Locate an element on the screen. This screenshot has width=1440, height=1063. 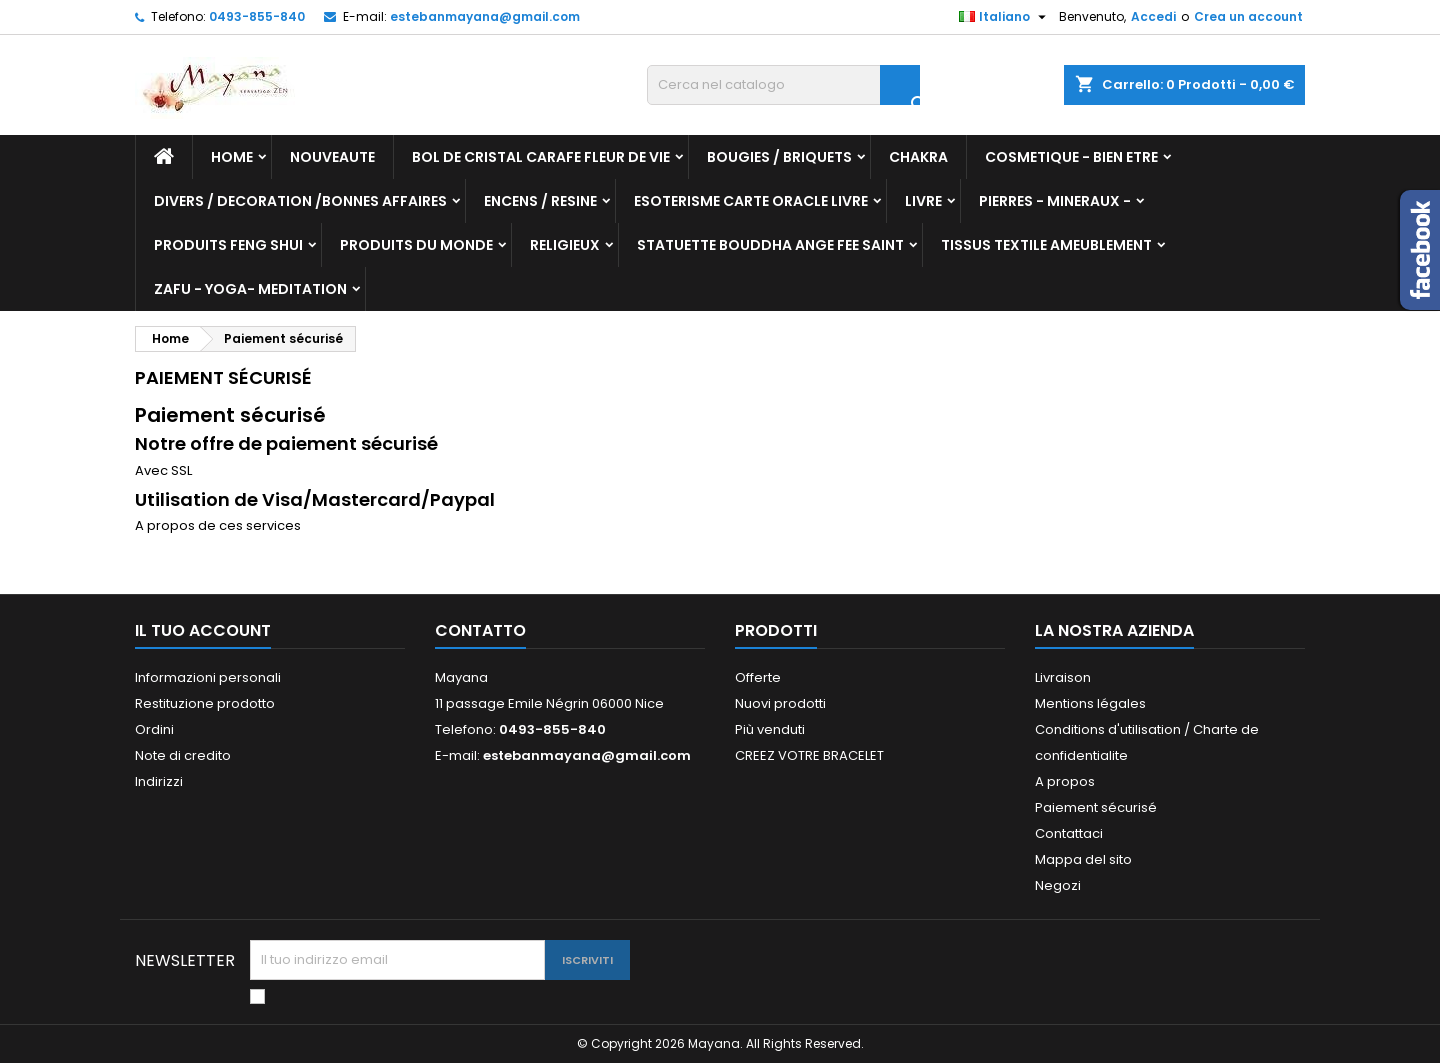
ZAFU - YOGA- MEDITATION is located at coordinates (250, 289).